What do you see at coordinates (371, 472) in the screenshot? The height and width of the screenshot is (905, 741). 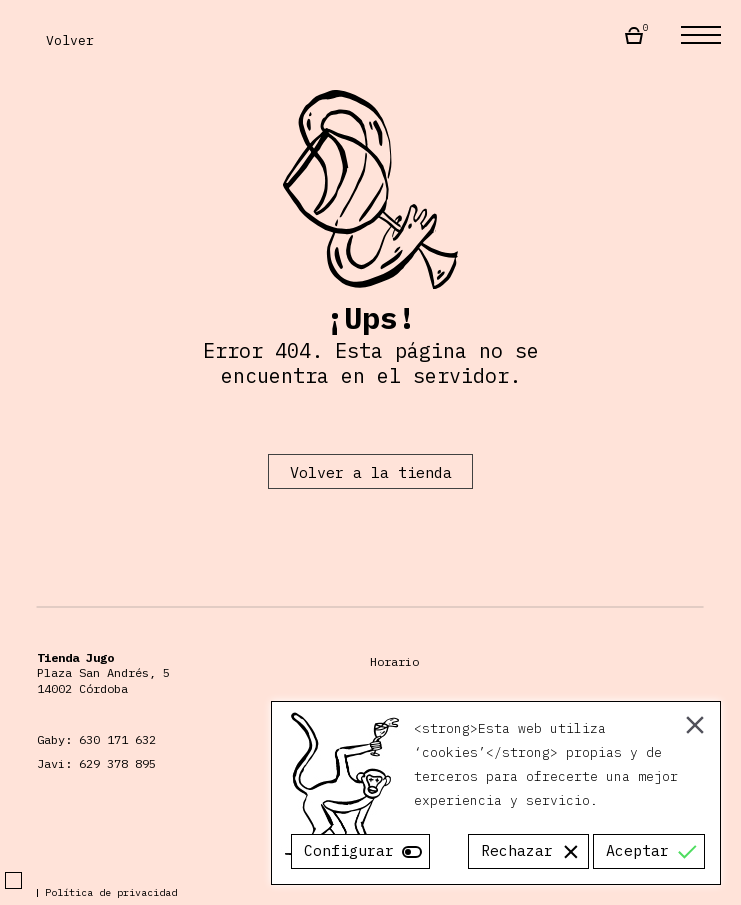 I see `Volver a la tienda` at bounding box center [371, 472].